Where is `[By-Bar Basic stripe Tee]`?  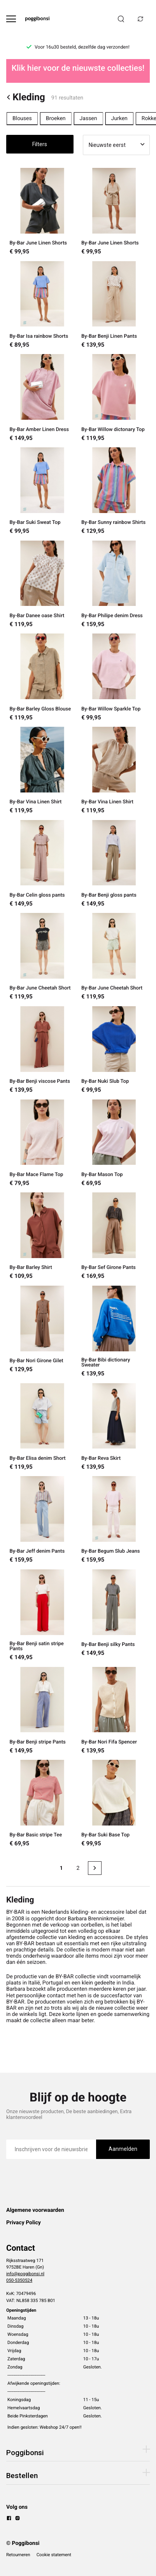 [By-Bar Basic stripe Tee] is located at coordinates (42, 1803).